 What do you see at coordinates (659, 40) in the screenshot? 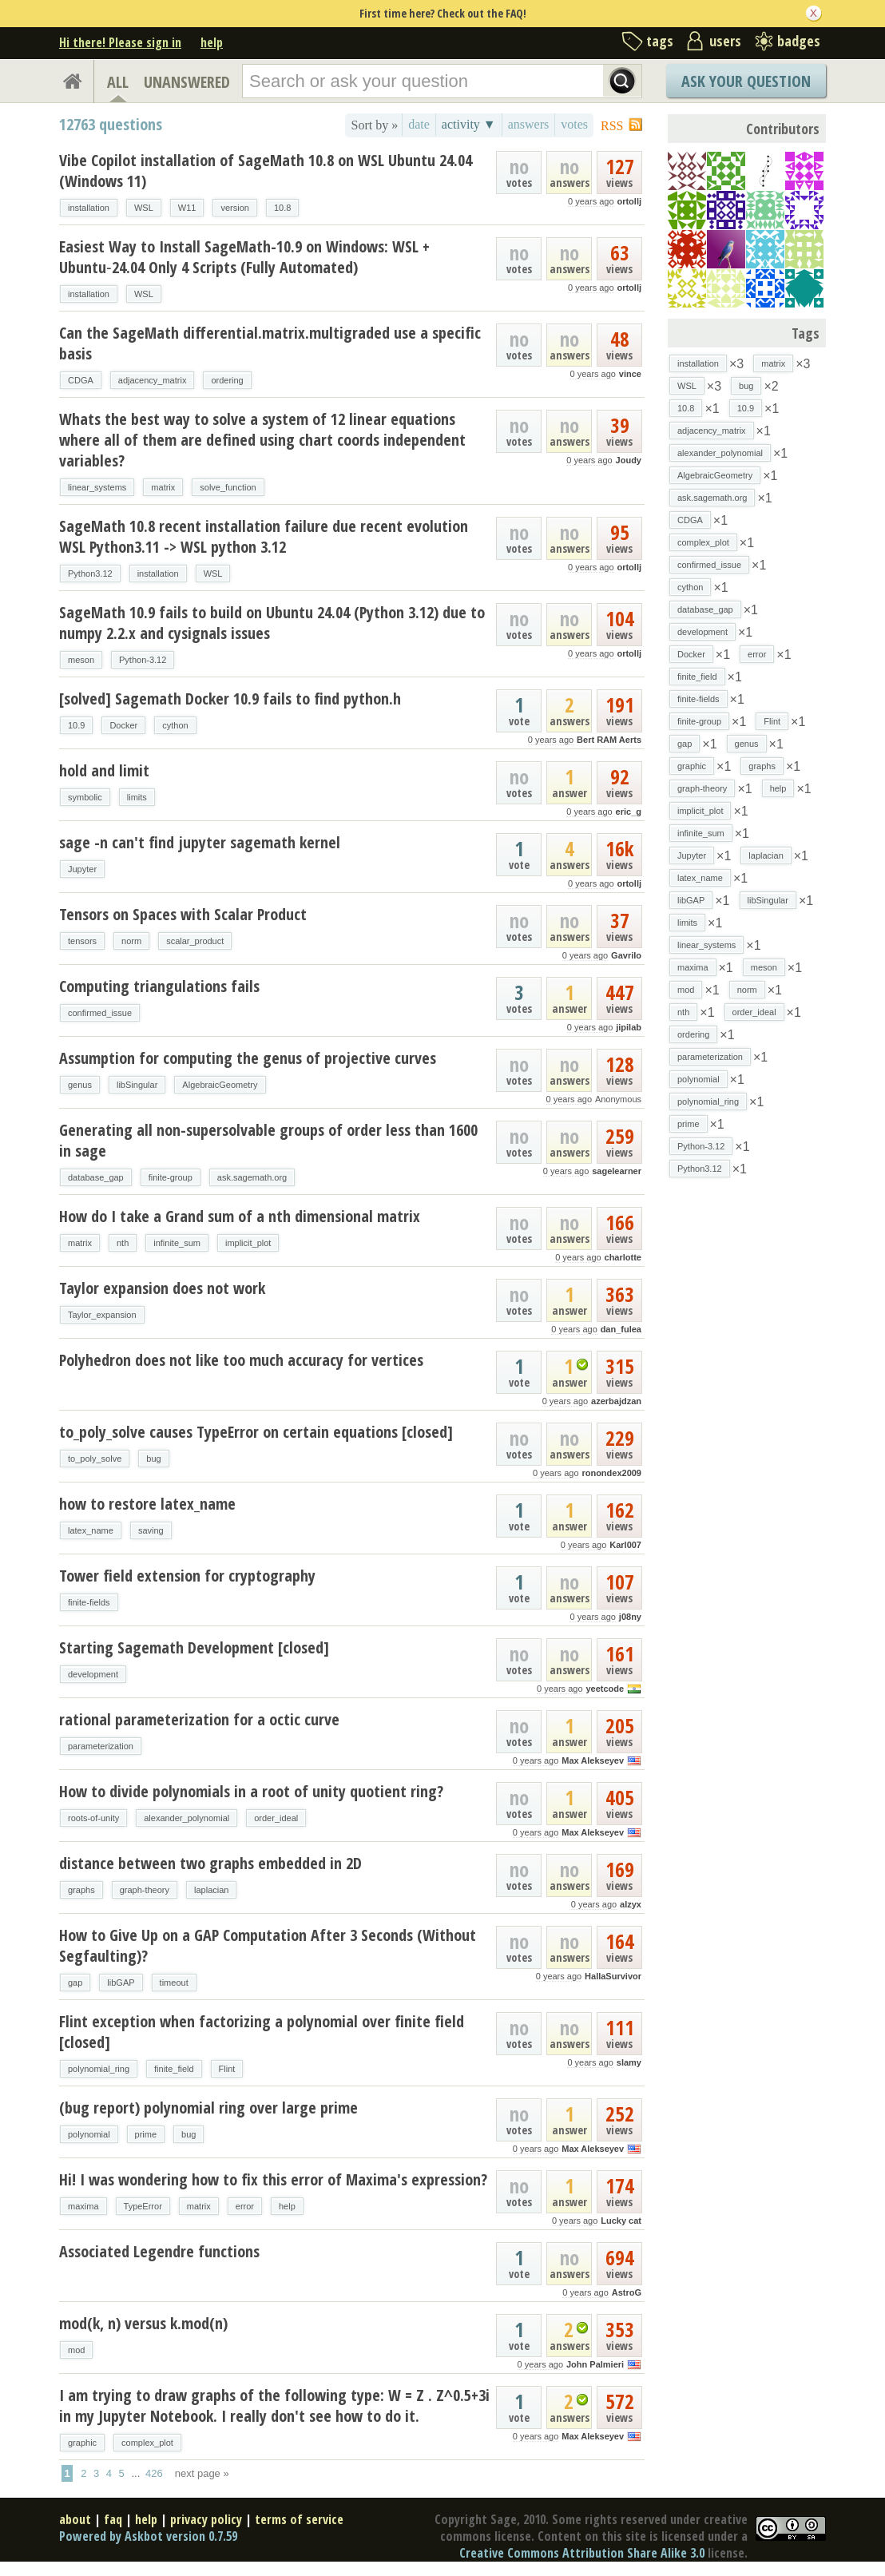
I see `tags` at bounding box center [659, 40].